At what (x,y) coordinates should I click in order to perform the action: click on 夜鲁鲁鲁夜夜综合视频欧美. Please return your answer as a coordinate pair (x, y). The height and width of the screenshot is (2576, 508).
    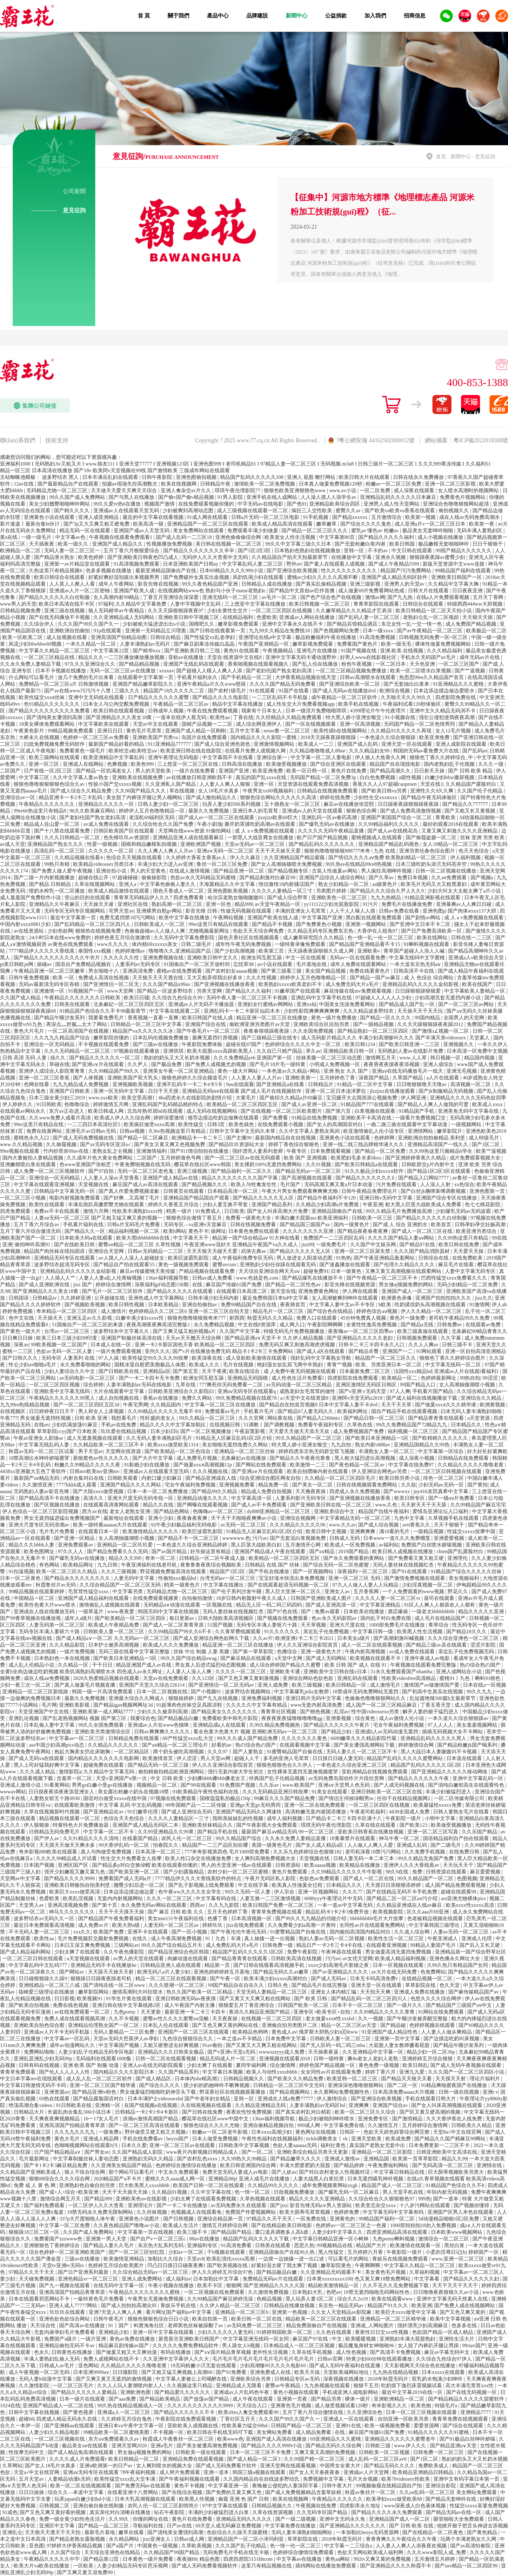
    Looking at the image, I should click on (211, 1564).